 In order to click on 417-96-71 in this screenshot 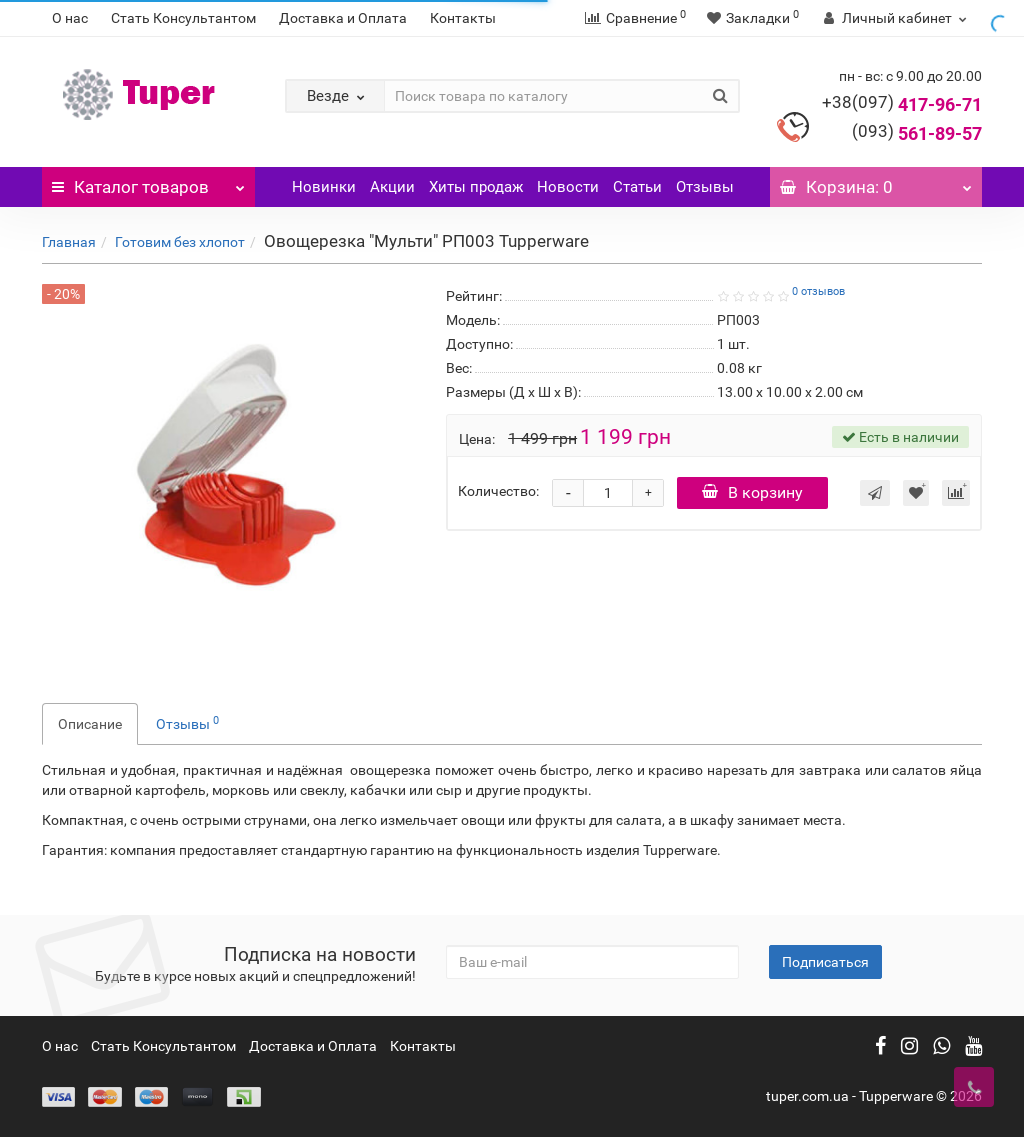, I will do `click(902, 104)`.